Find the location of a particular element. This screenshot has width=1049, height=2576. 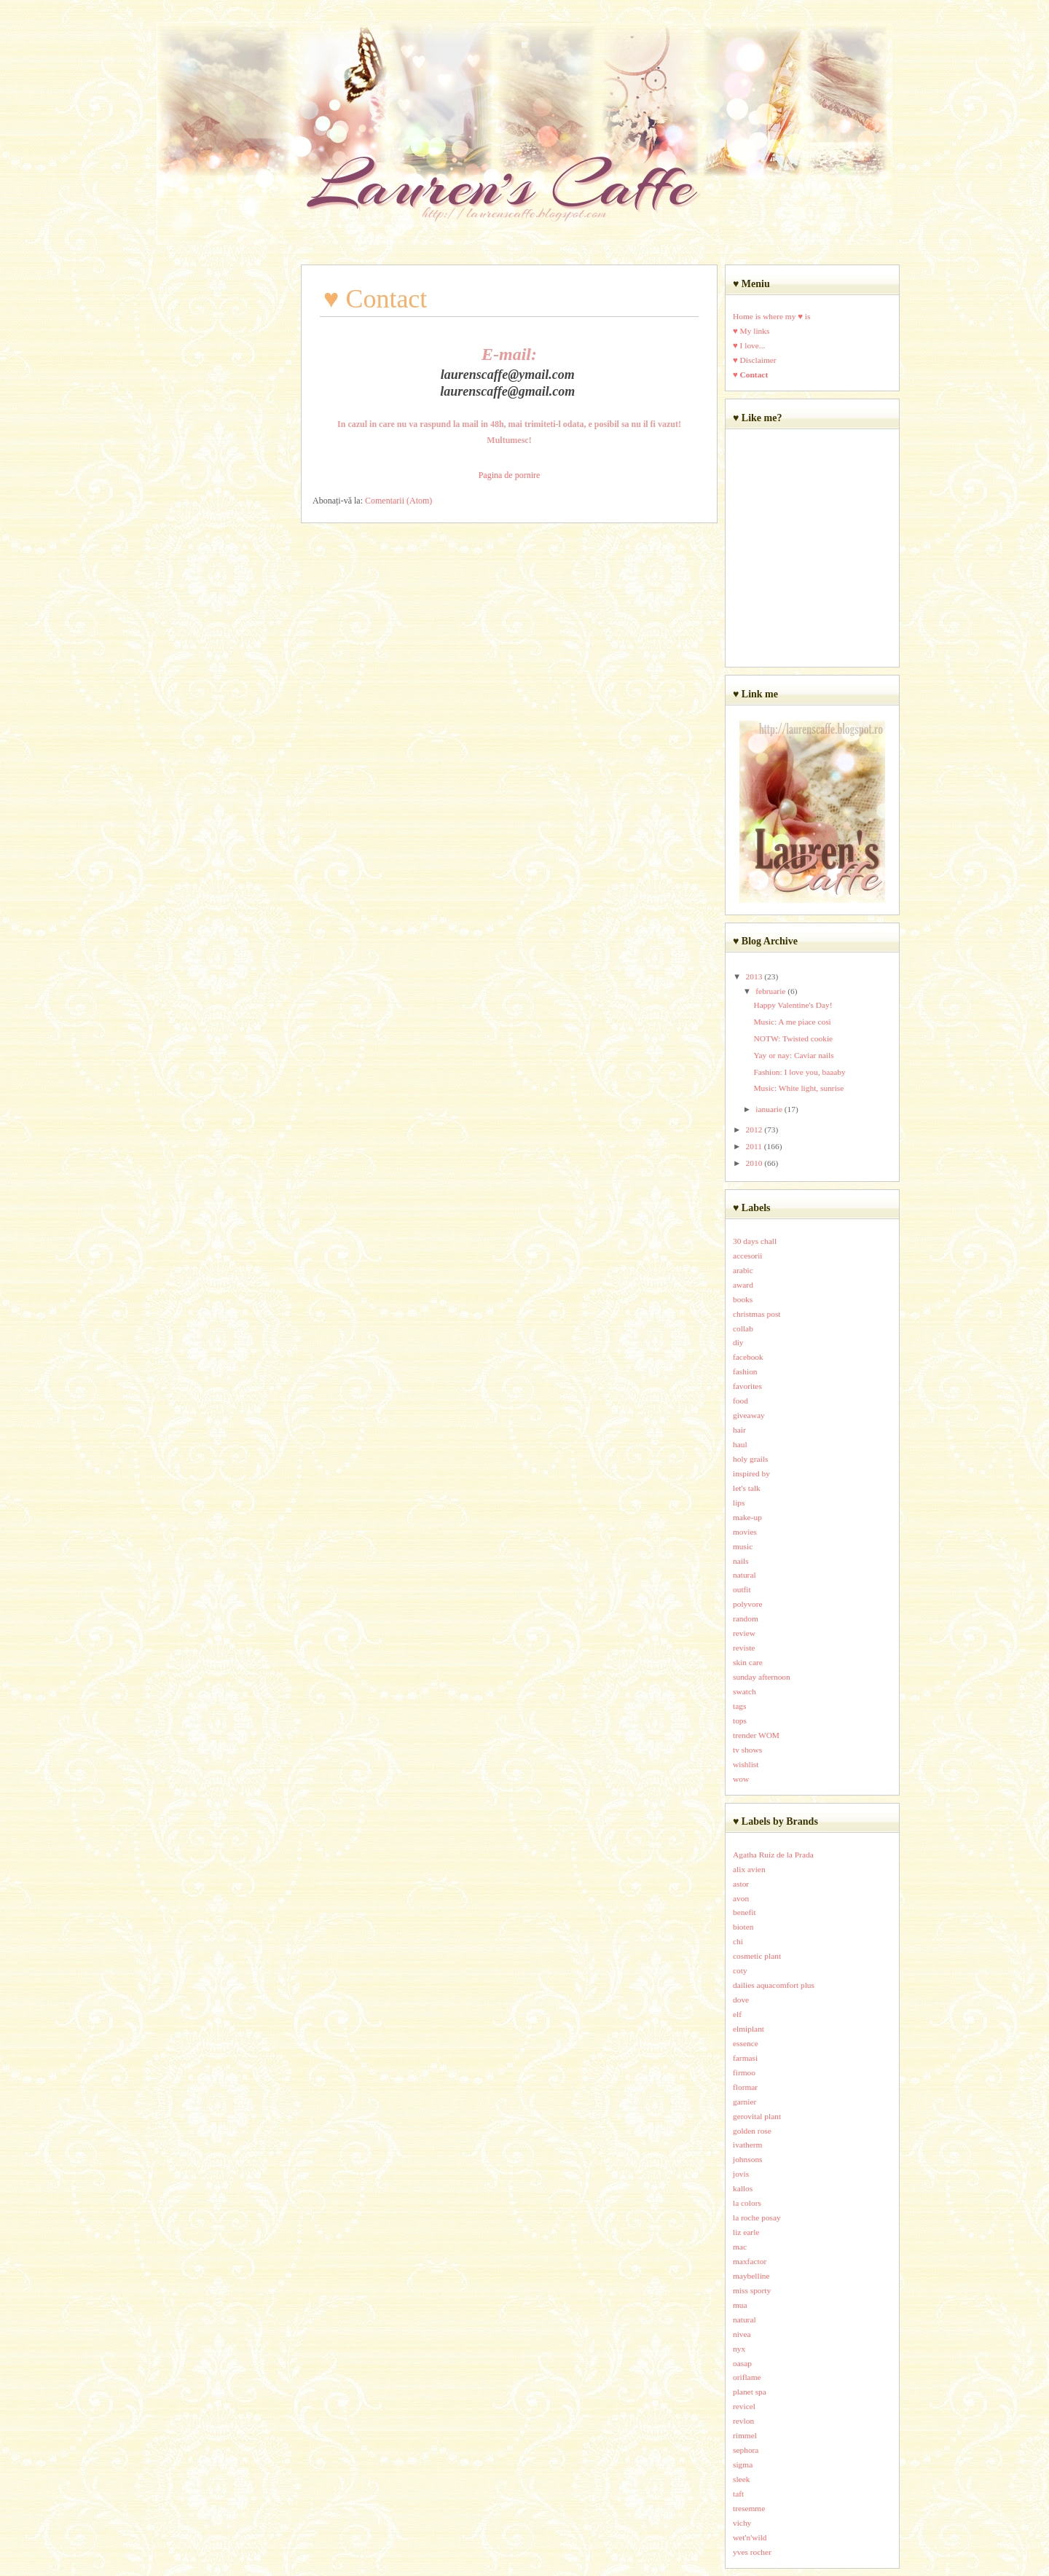

tv shows is located at coordinates (747, 1749).